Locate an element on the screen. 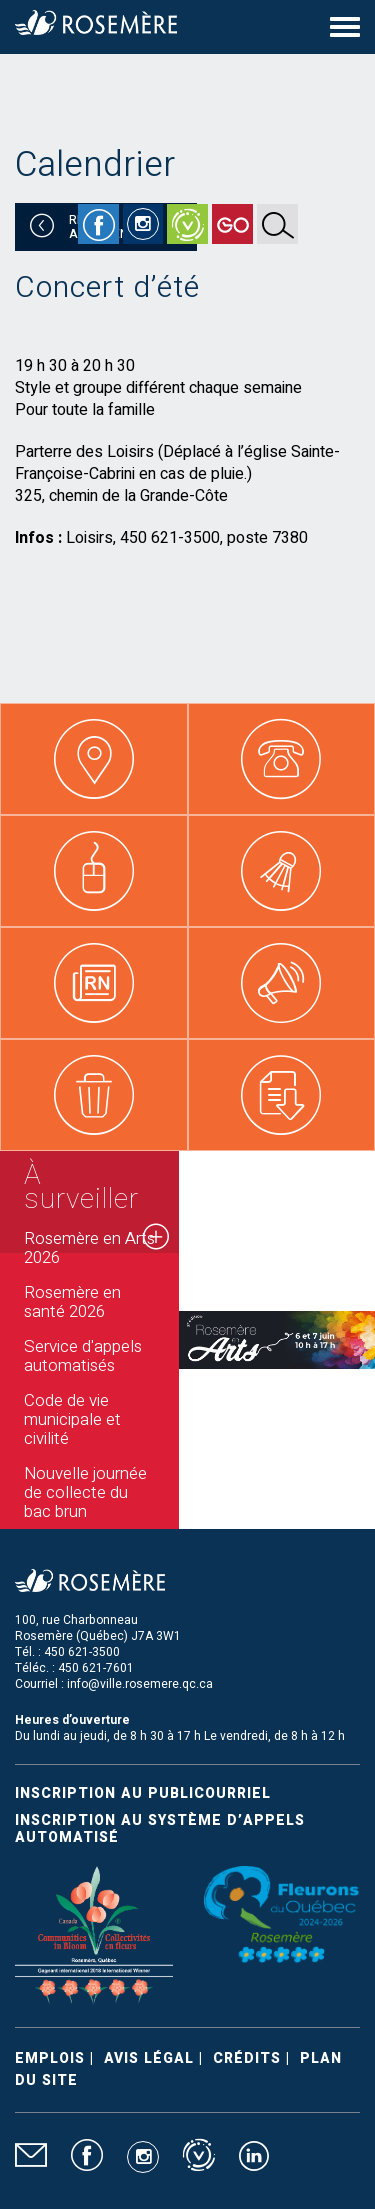 The width and height of the screenshot is (375, 2209). Avis légal is located at coordinates (149, 2058).